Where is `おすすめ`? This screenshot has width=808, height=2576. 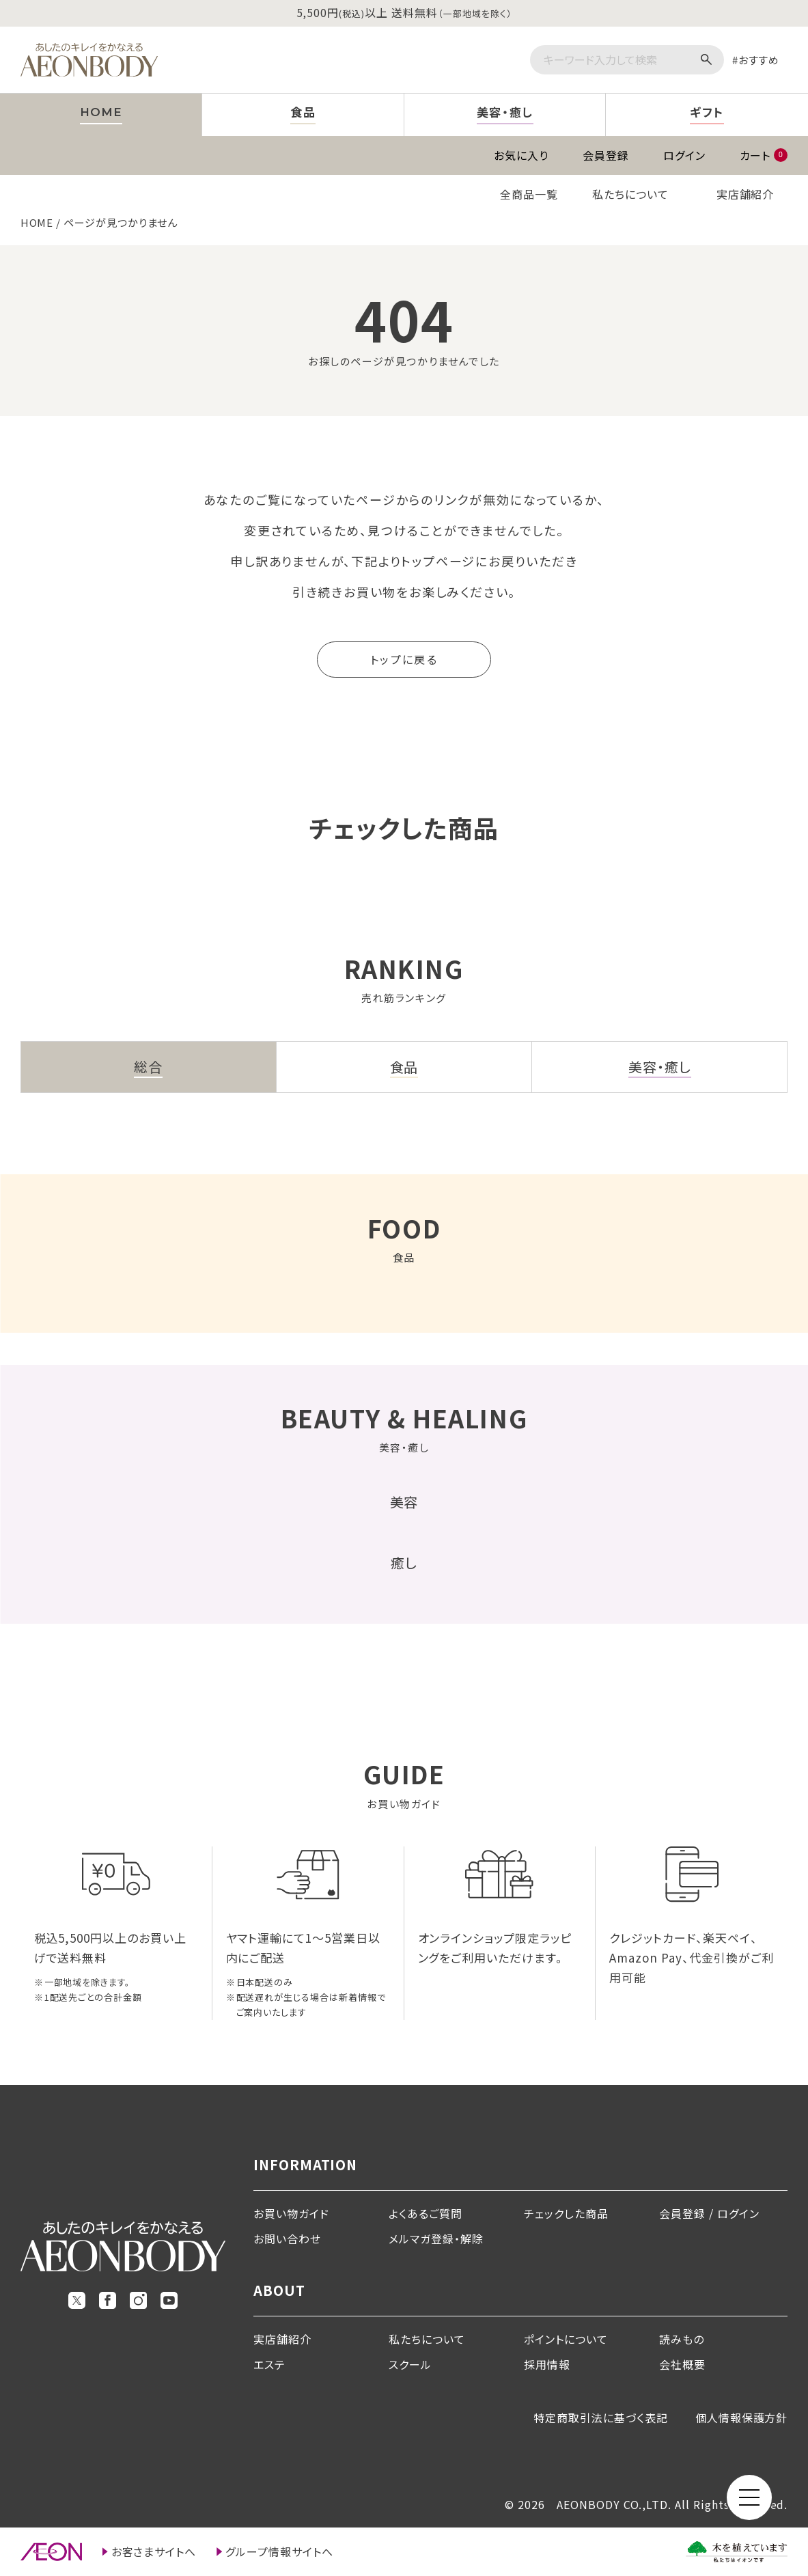
おすすめ is located at coordinates (759, 60).